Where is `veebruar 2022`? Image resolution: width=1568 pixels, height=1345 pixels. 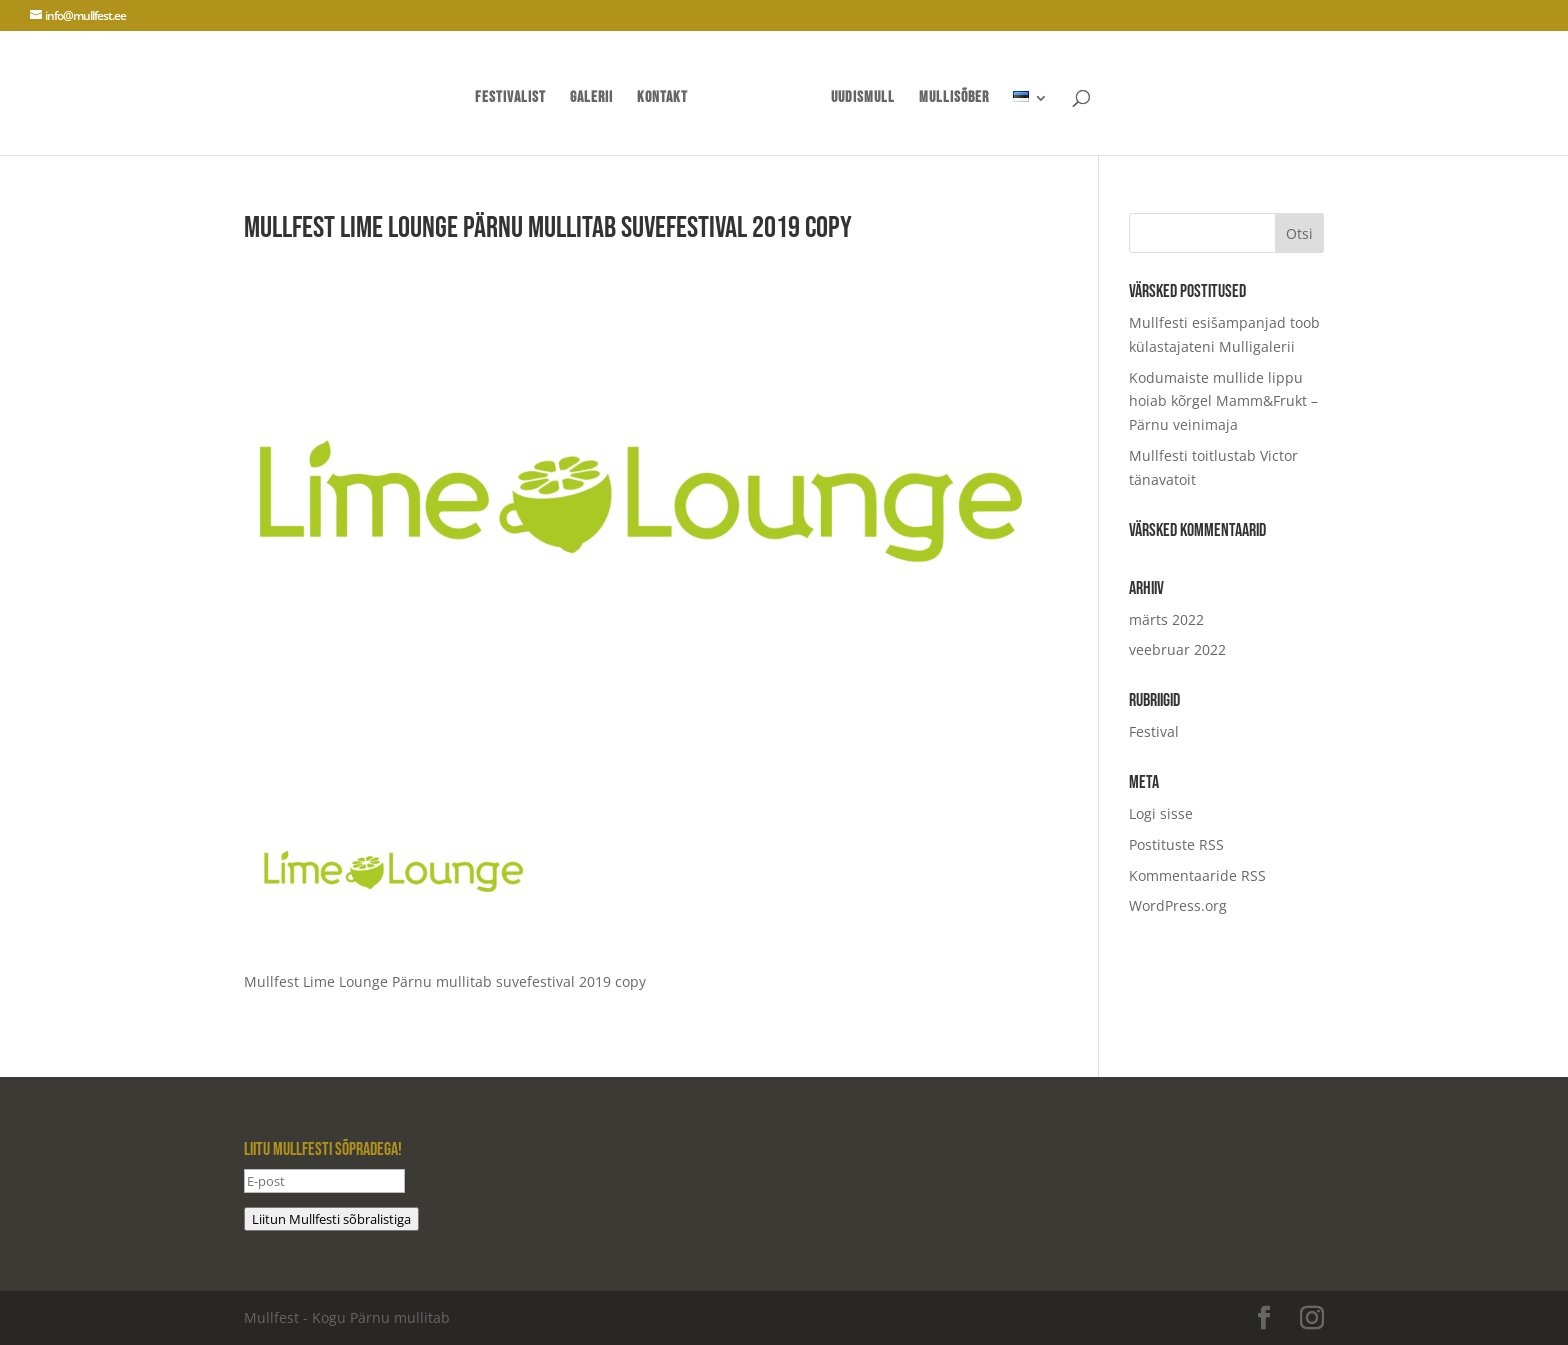
veebruar 2022 is located at coordinates (1177, 649).